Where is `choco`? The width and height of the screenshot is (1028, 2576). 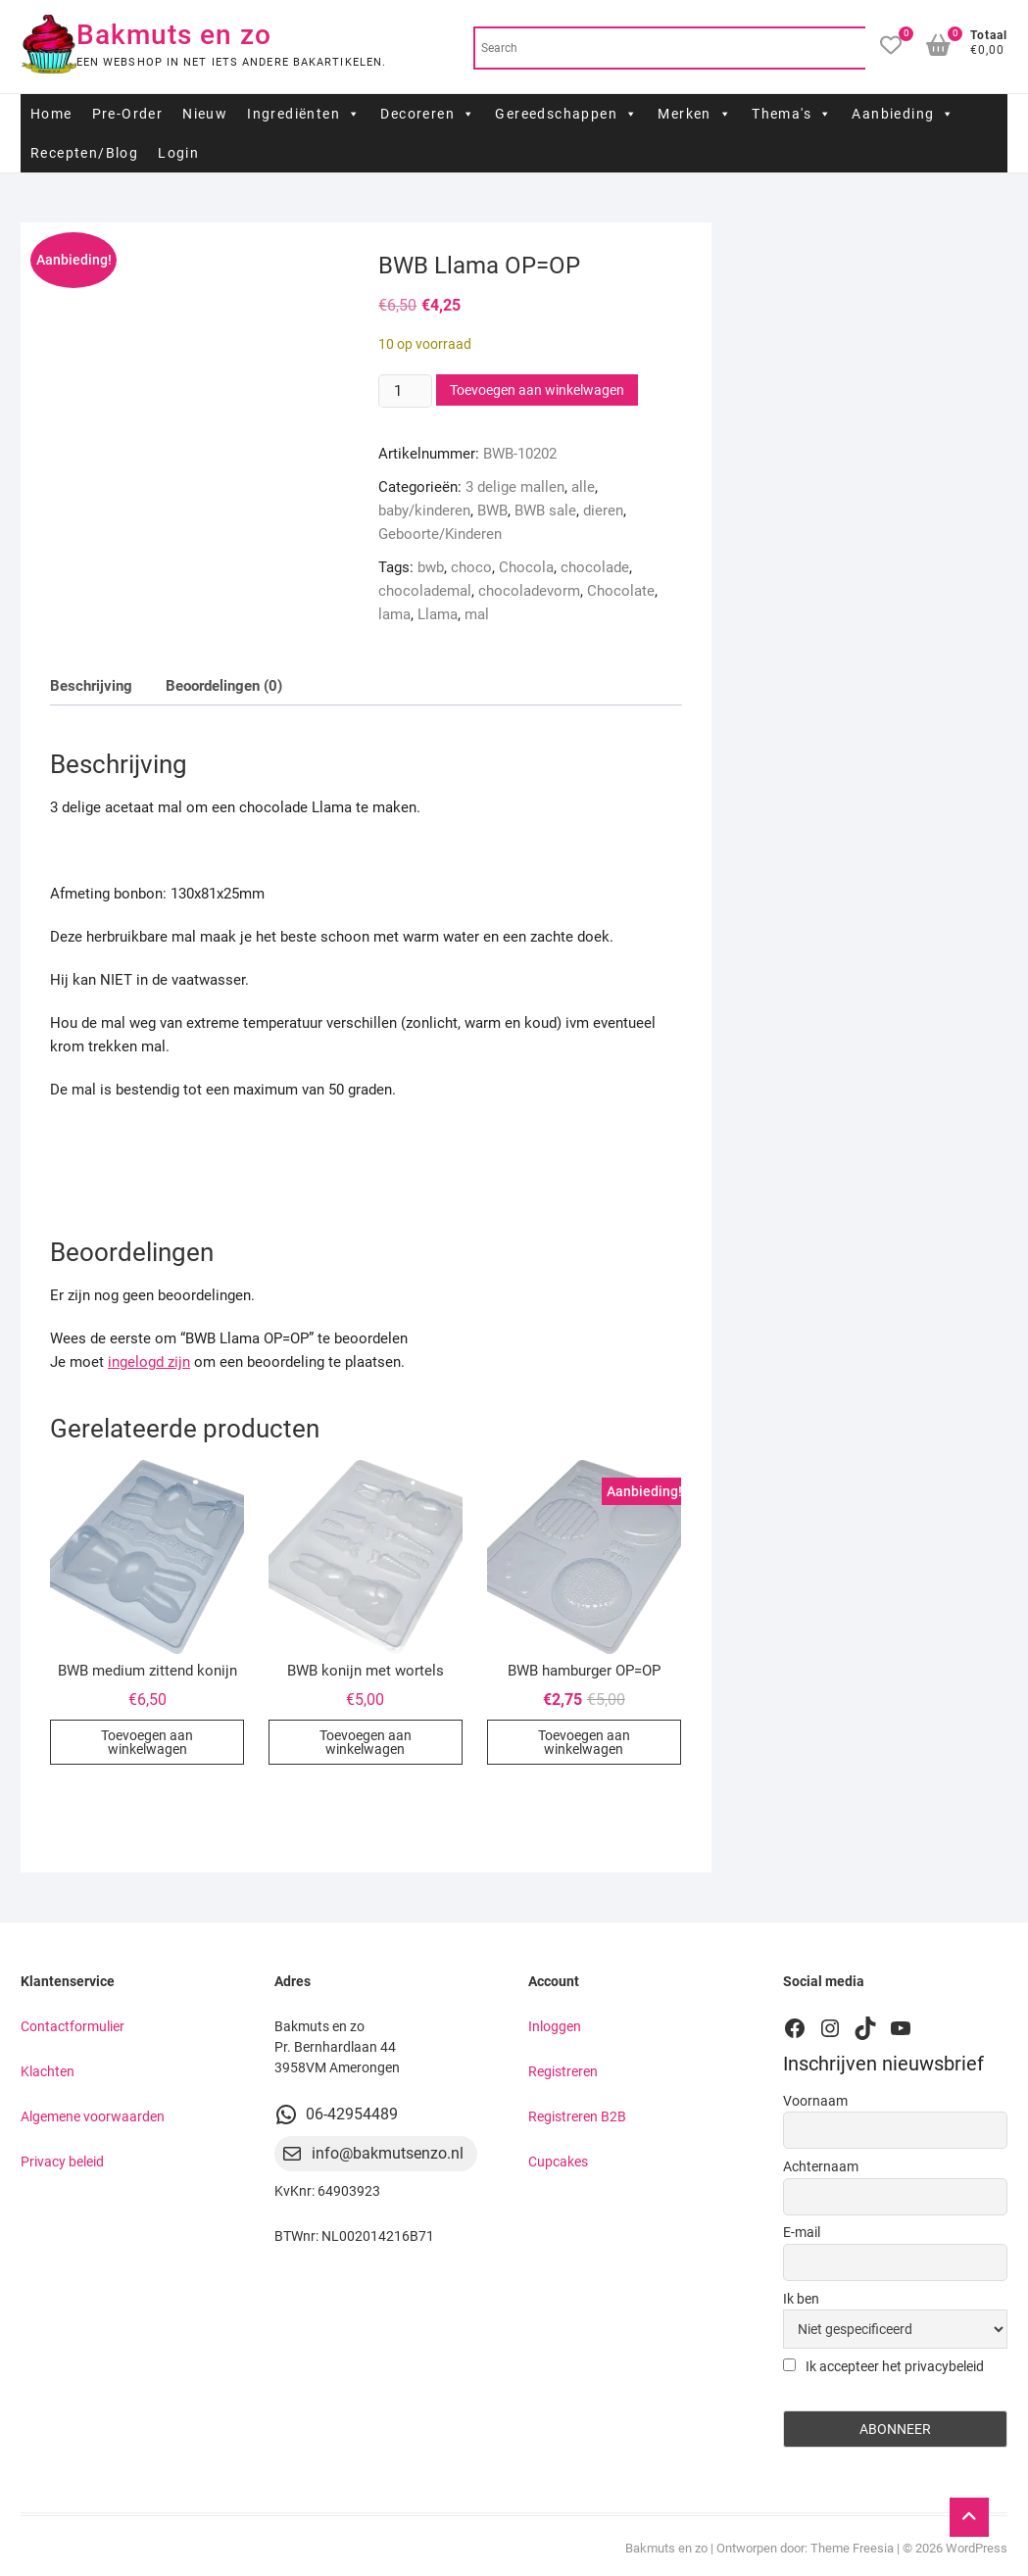 choco is located at coordinates (471, 567).